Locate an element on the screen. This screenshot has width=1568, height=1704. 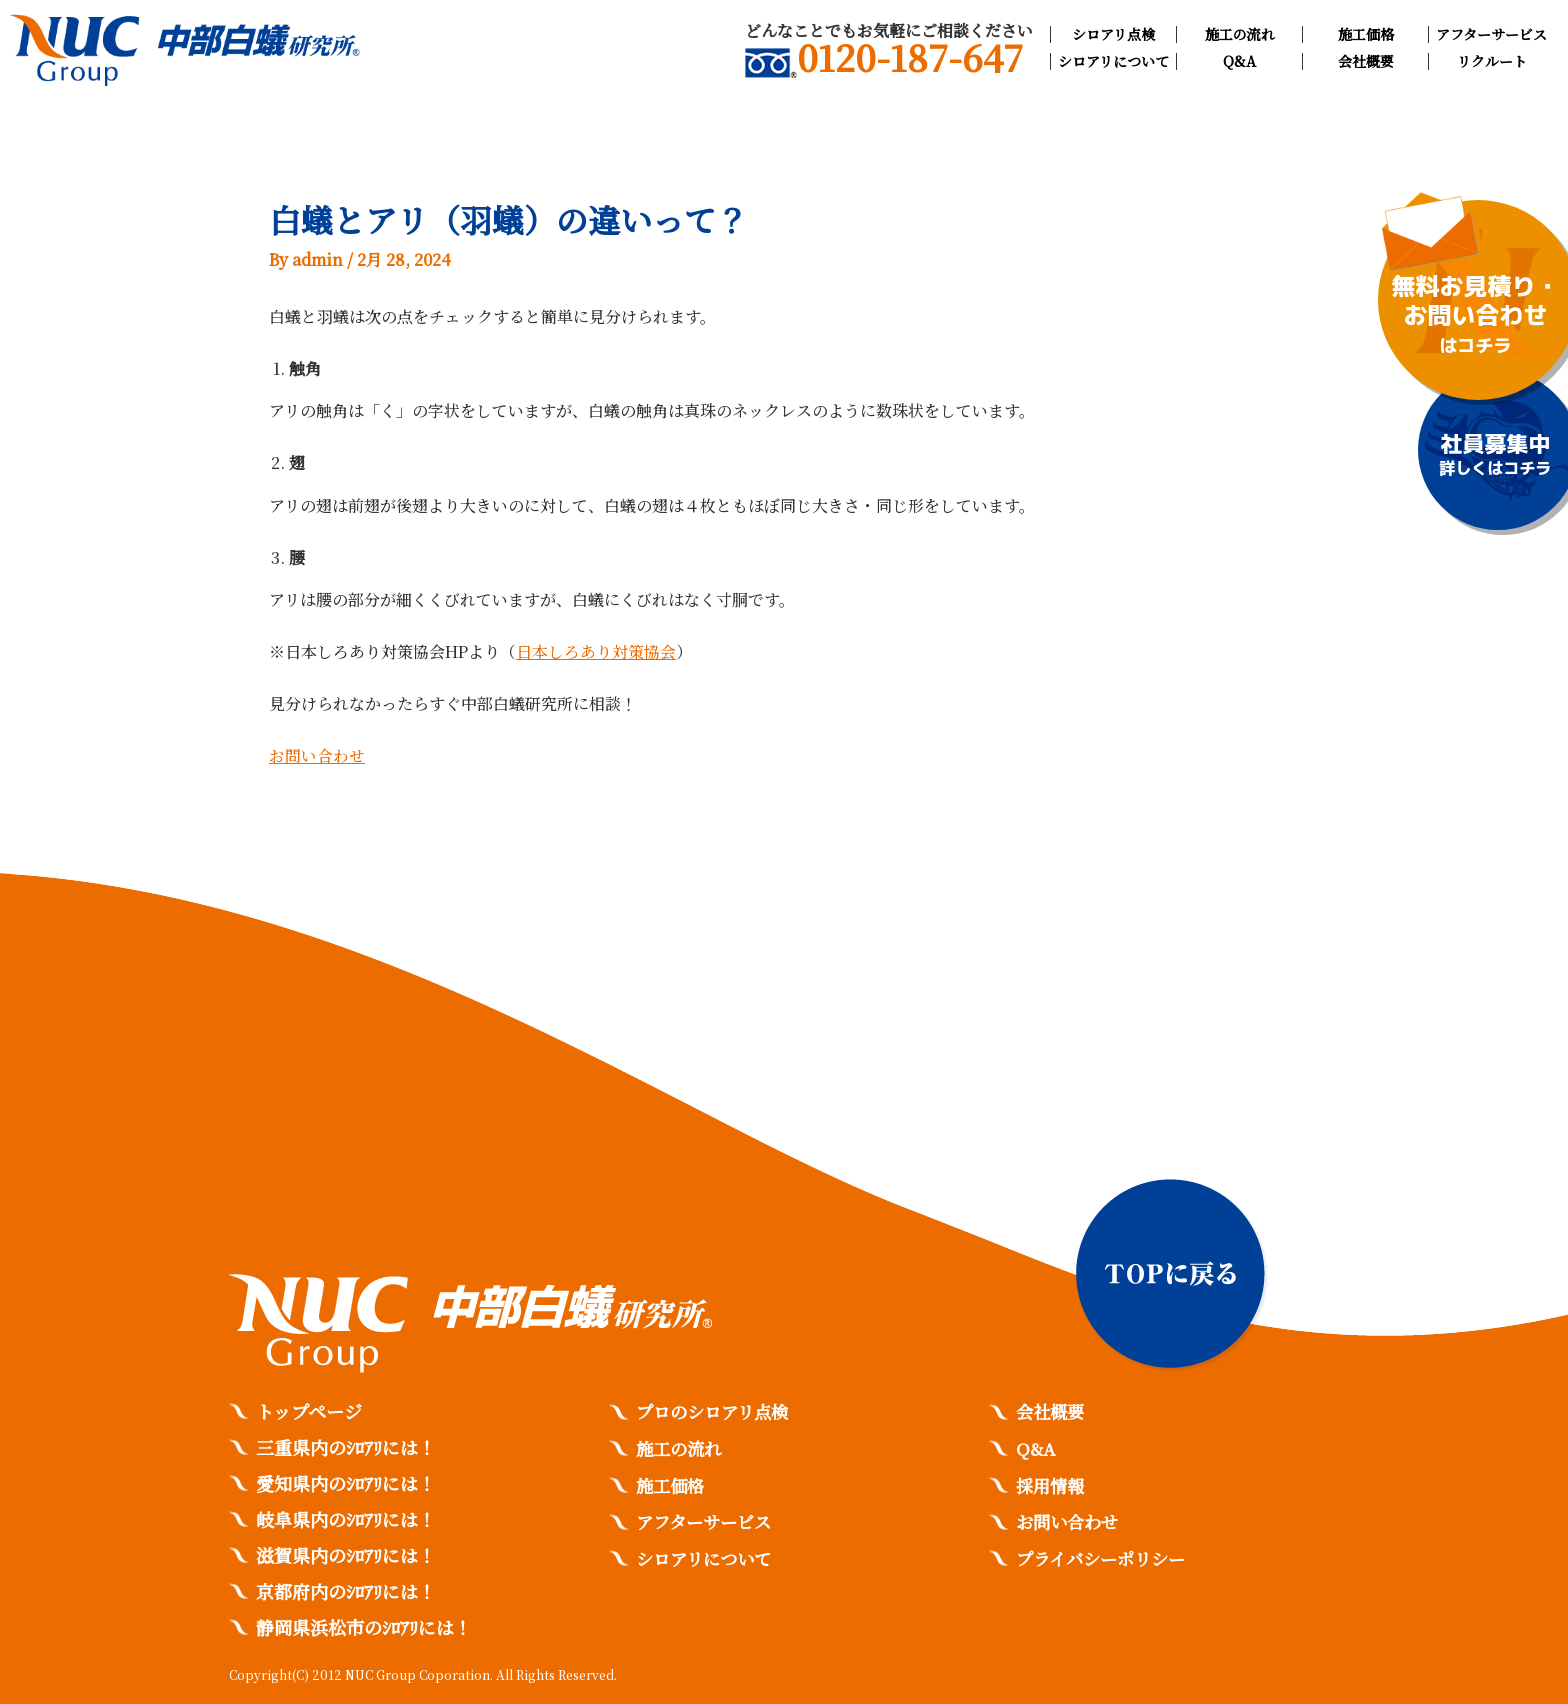
Q&A is located at coordinates (1239, 61).